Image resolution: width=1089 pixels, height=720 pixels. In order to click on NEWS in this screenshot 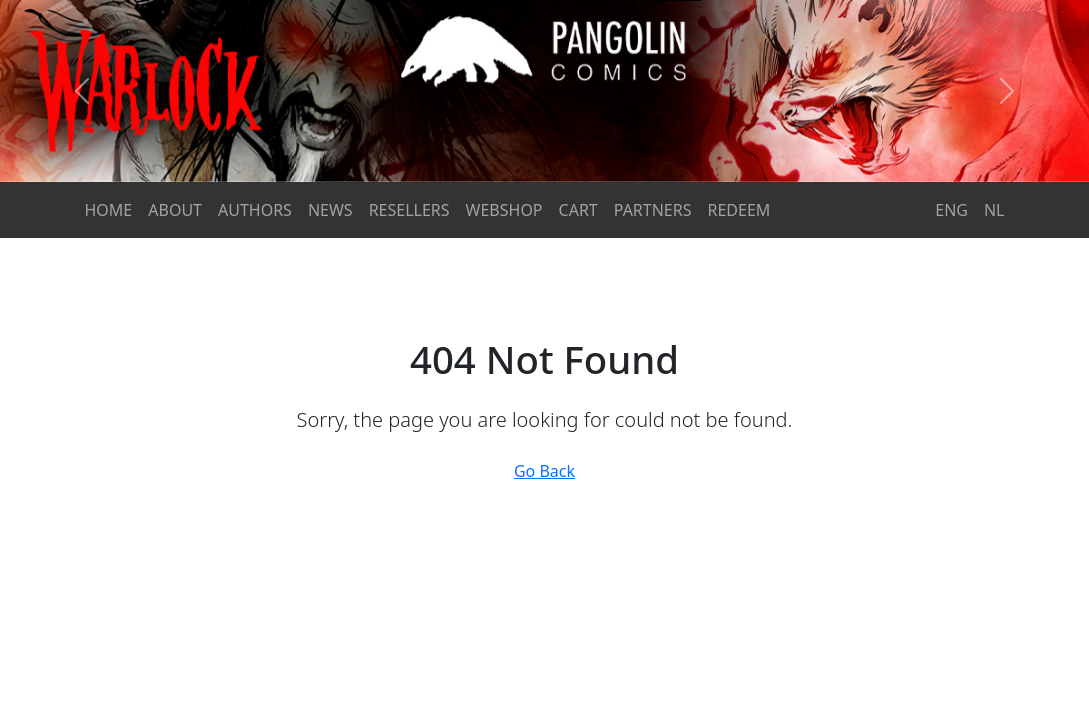, I will do `click(330, 210)`.